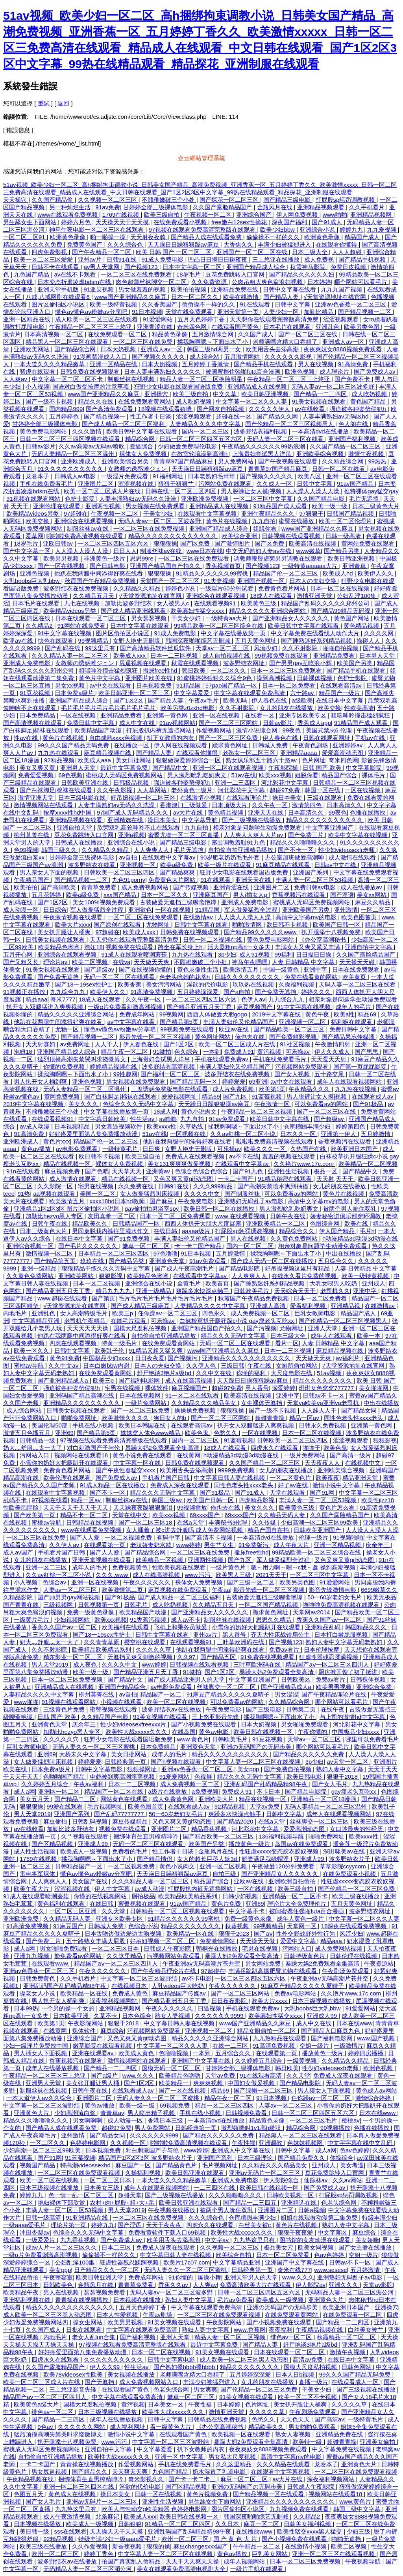 This screenshot has width=403, height=2576. Describe the element at coordinates (280, 2038) in the screenshot. I see `九九热精品在线观看` at that location.